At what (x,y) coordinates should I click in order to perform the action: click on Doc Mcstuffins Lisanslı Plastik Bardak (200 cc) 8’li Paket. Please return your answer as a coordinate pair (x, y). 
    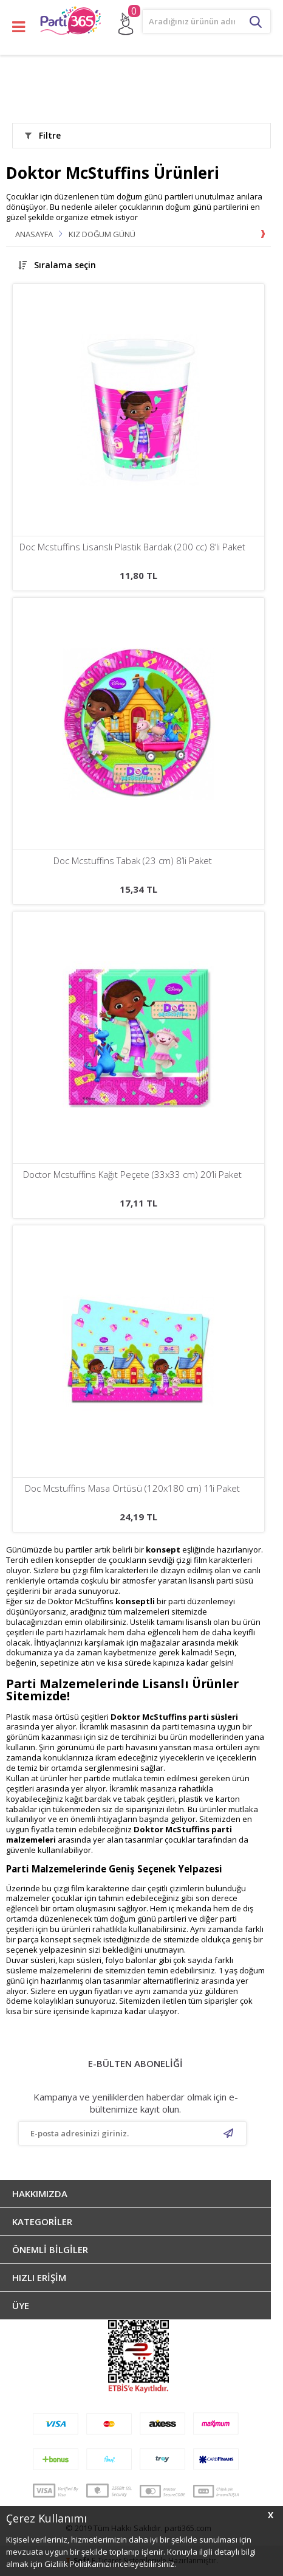
    Looking at the image, I should click on (132, 547).